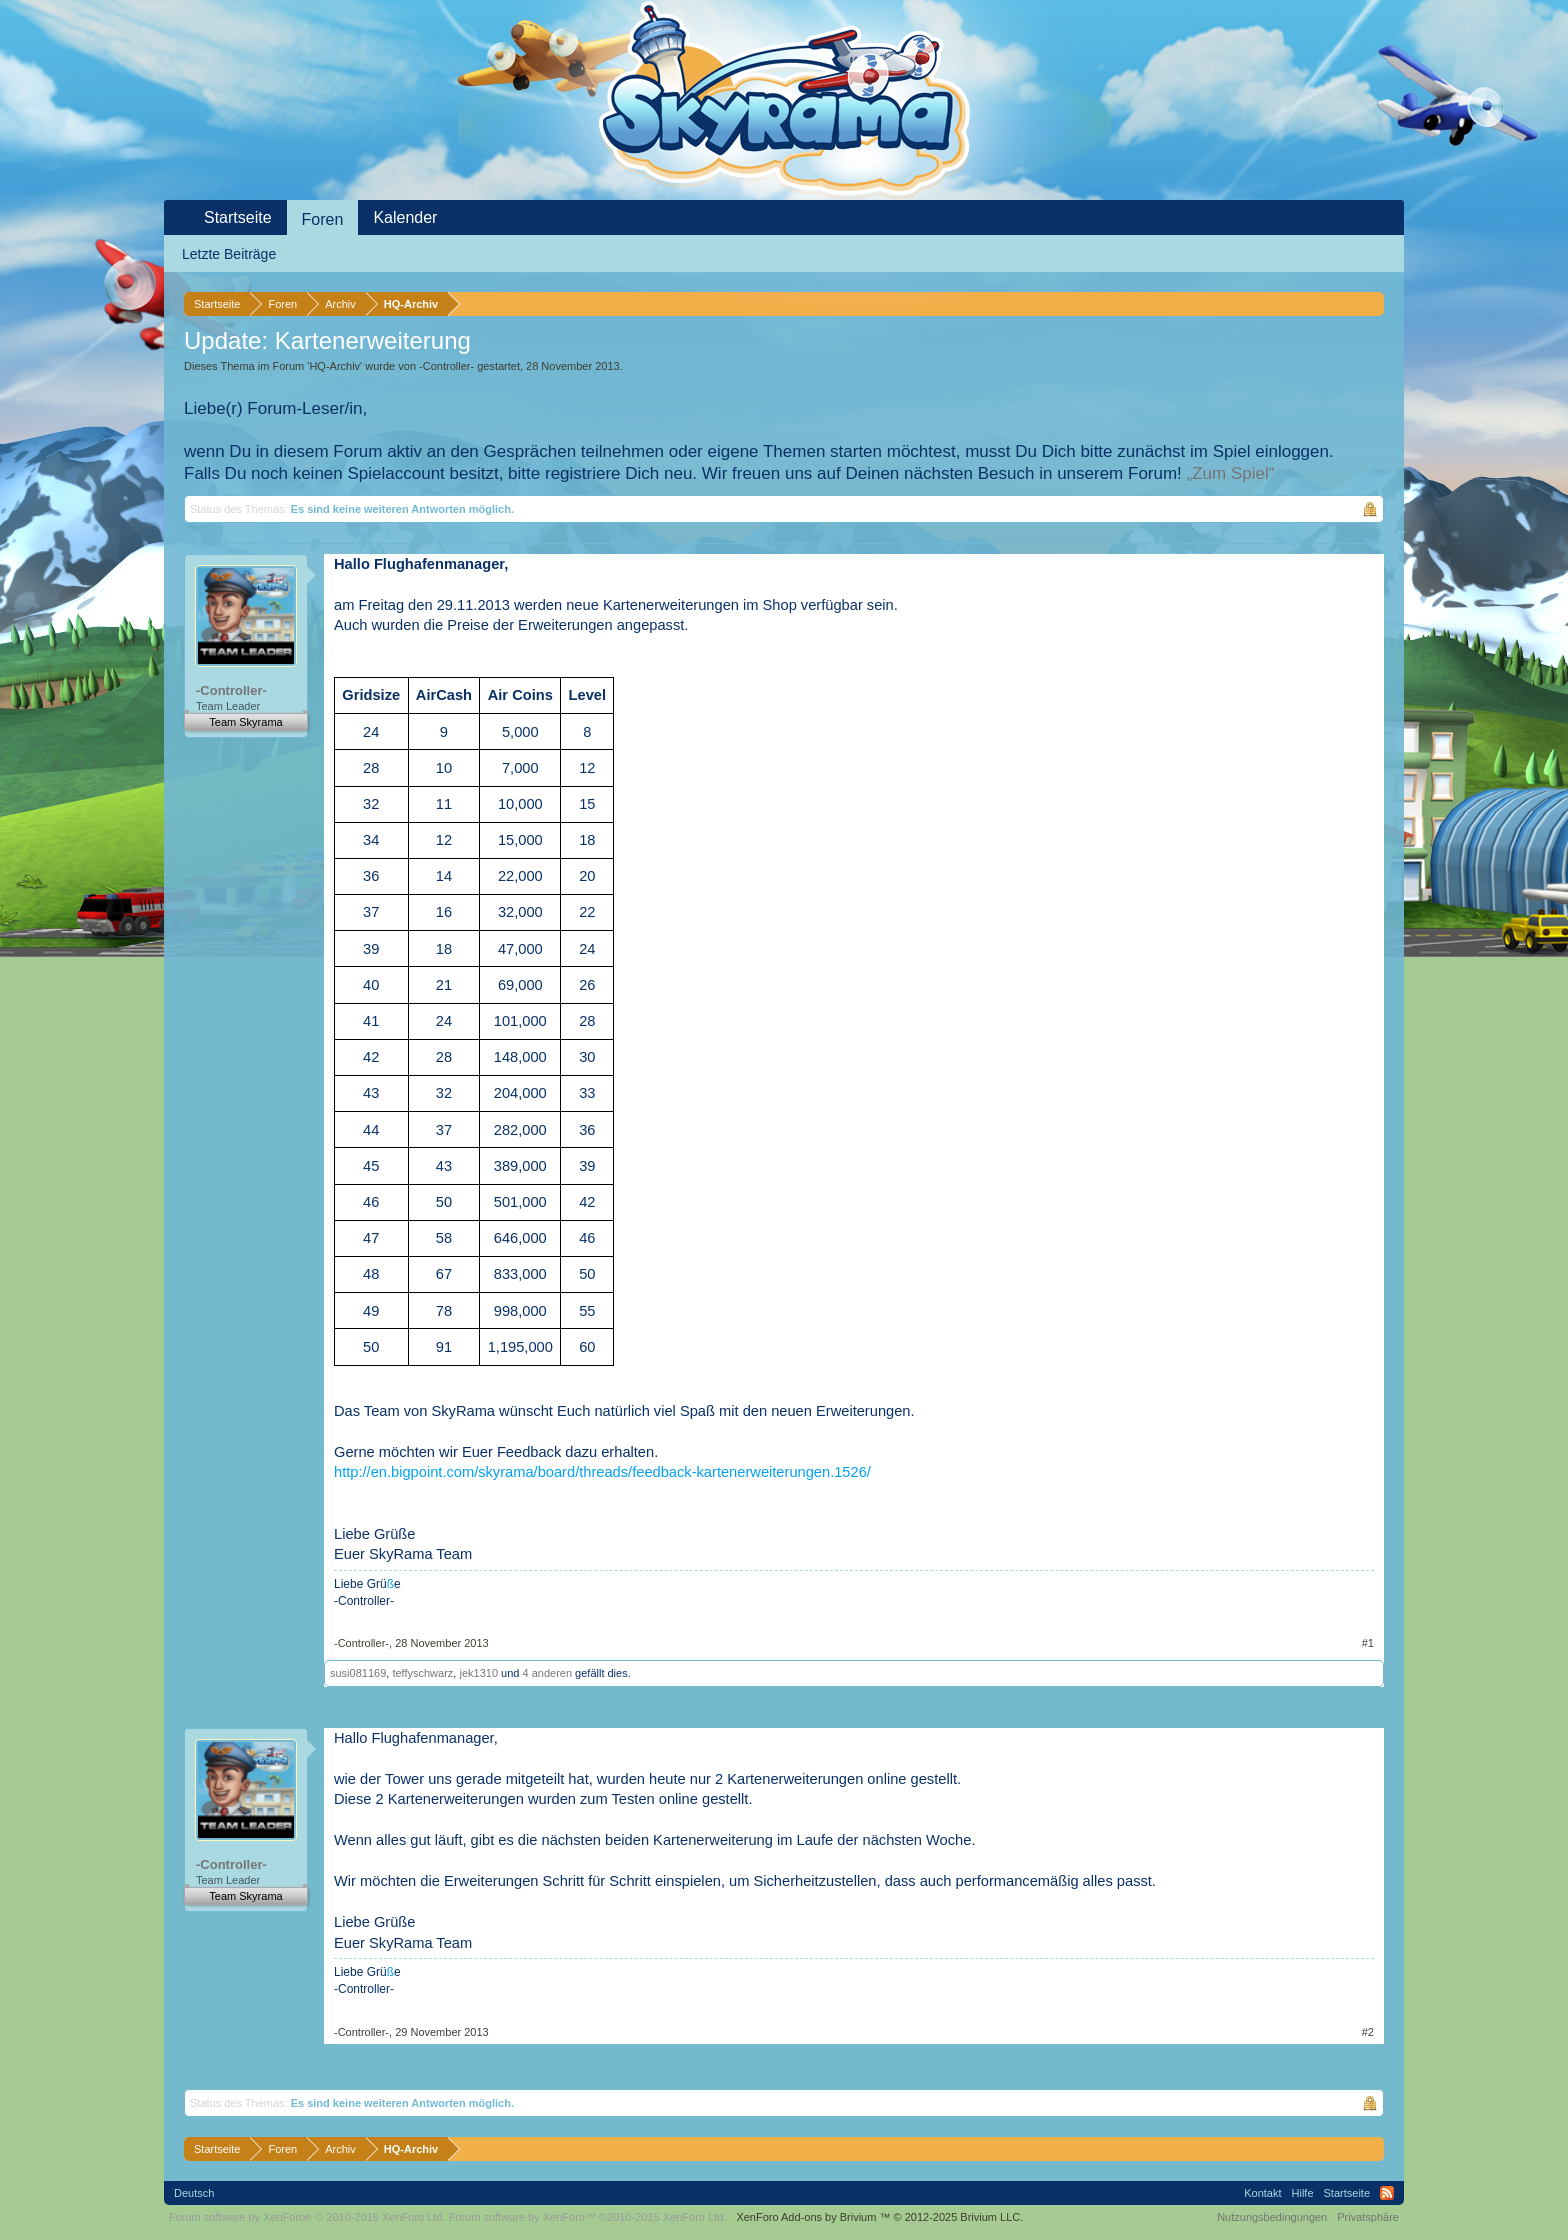 The width and height of the screenshot is (1568, 2240). Describe the element at coordinates (1368, 2217) in the screenshot. I see `Privatsphäre` at that location.